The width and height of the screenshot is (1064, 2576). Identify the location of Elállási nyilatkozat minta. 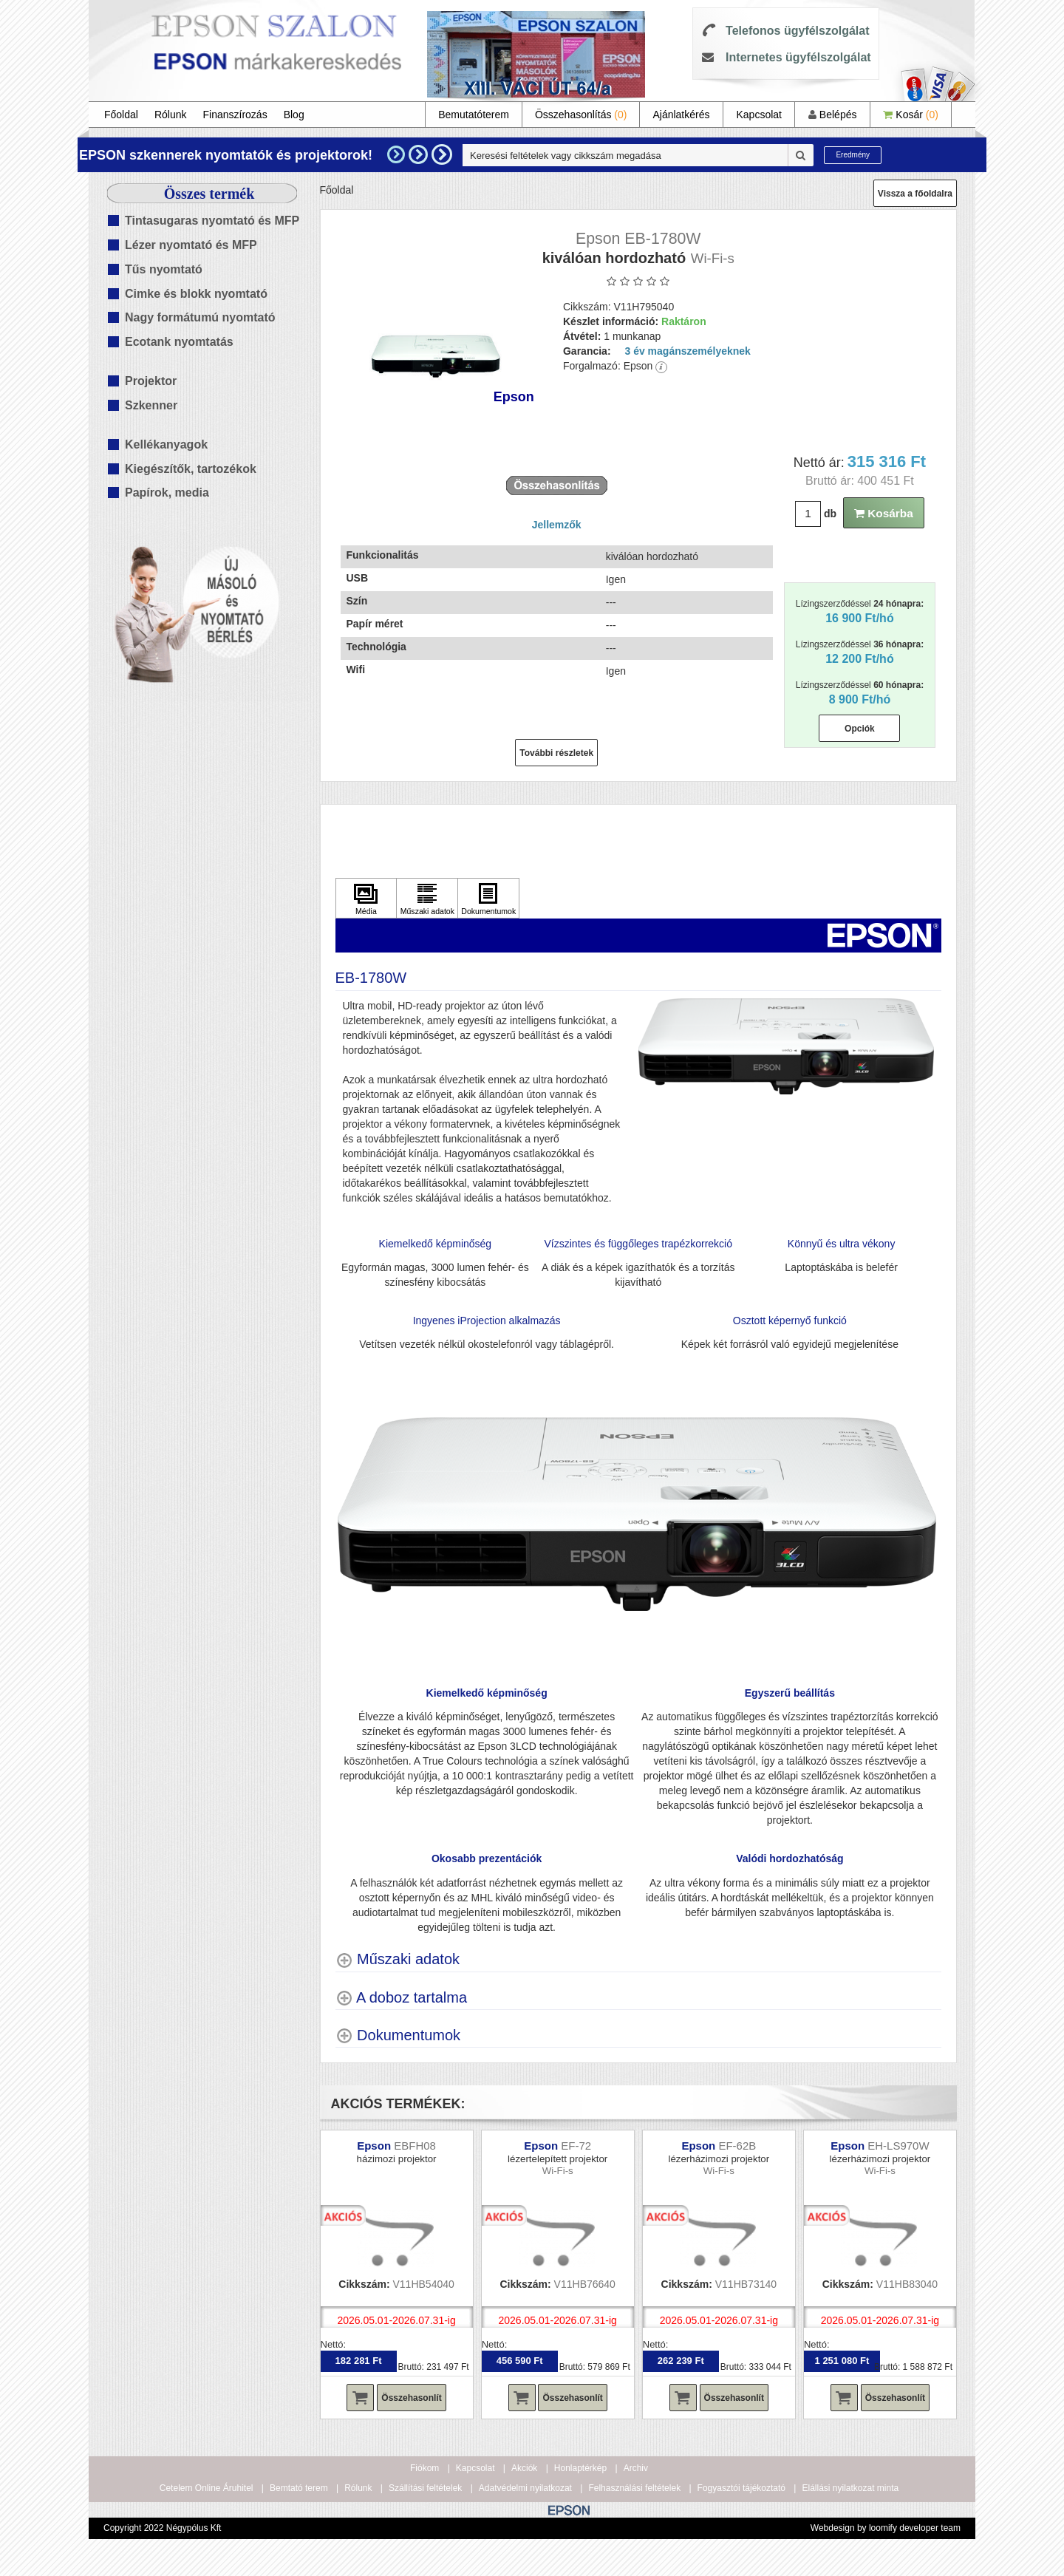
(850, 2488).